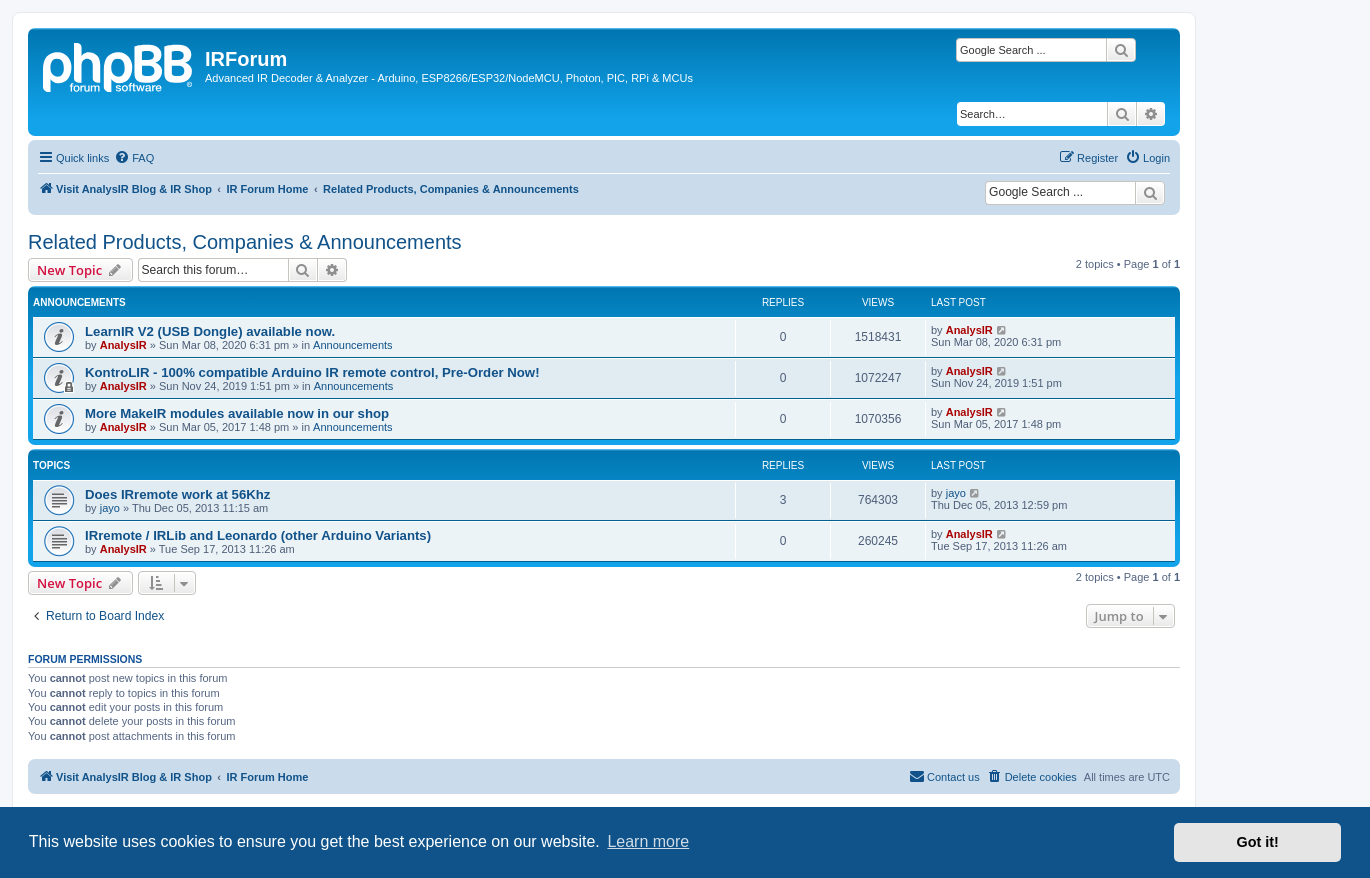 The image size is (1370, 878). What do you see at coordinates (353, 345) in the screenshot?
I see `Announcements` at bounding box center [353, 345].